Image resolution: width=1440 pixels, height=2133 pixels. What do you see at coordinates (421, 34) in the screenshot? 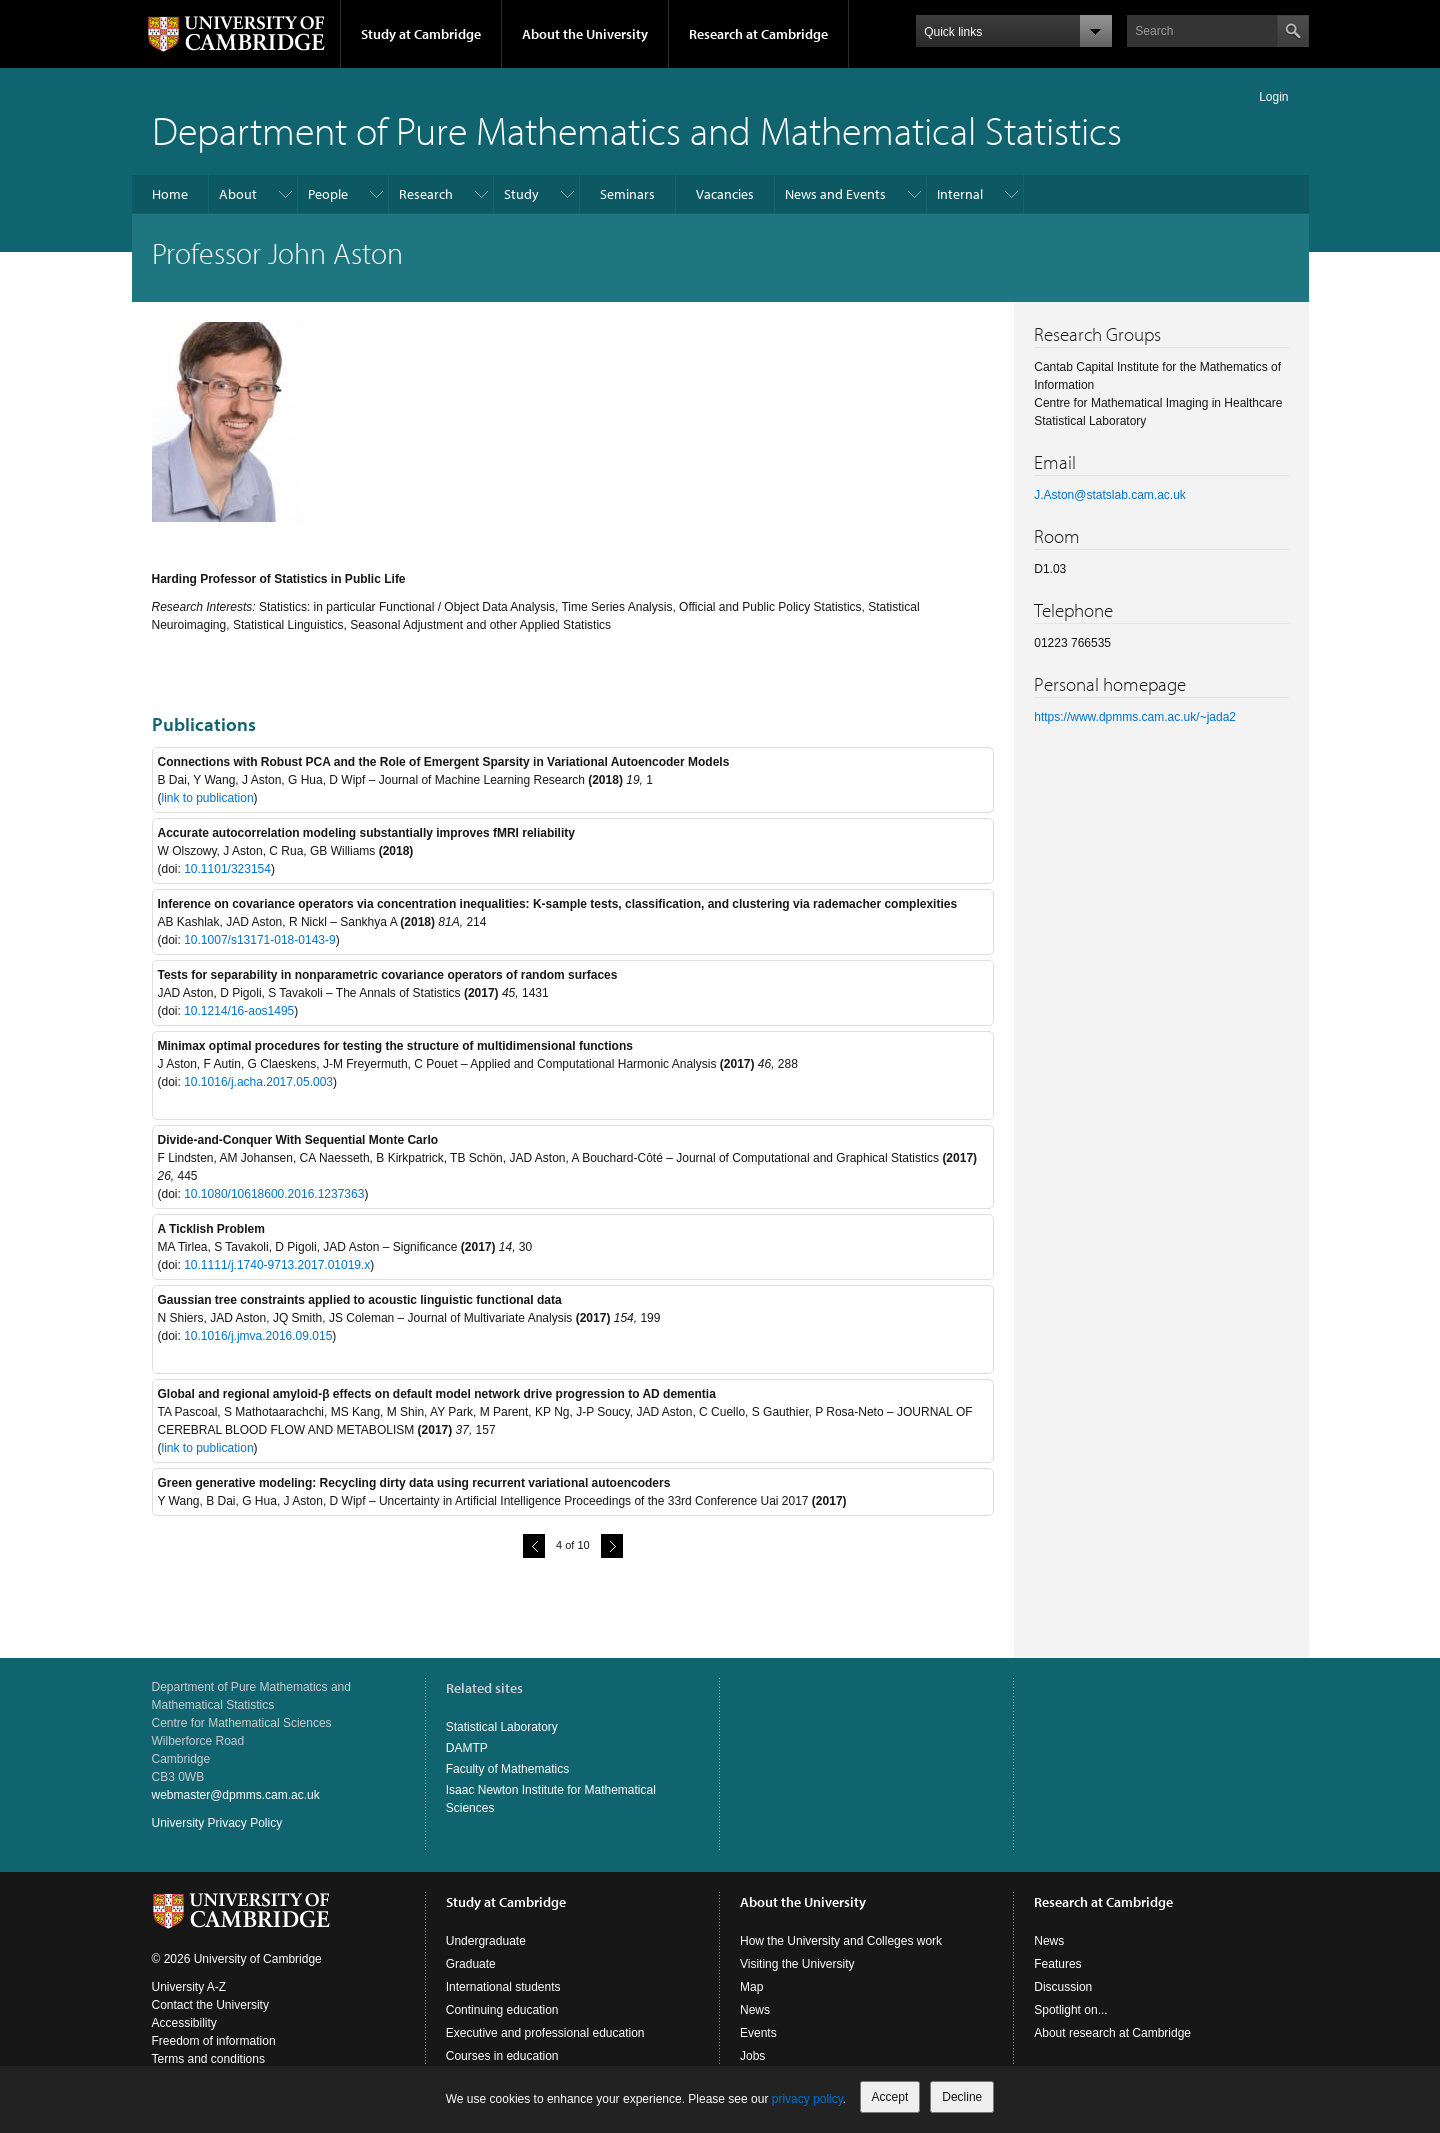
I see `Study at Cambridge` at bounding box center [421, 34].